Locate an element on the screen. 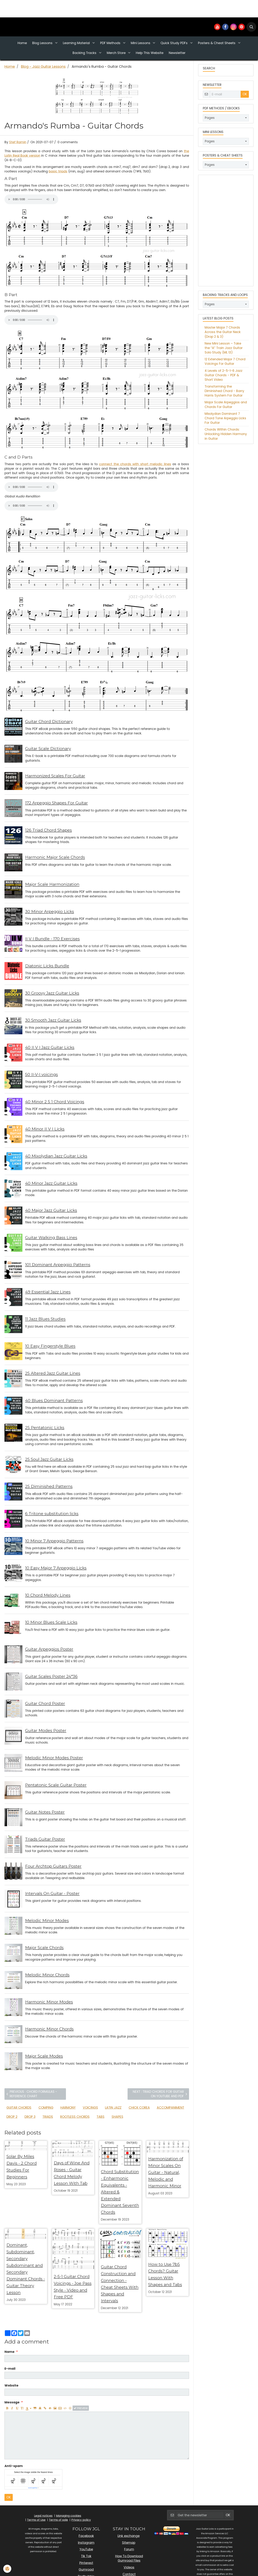  Melodic Minor Modes Poster is located at coordinates (63, 1771).